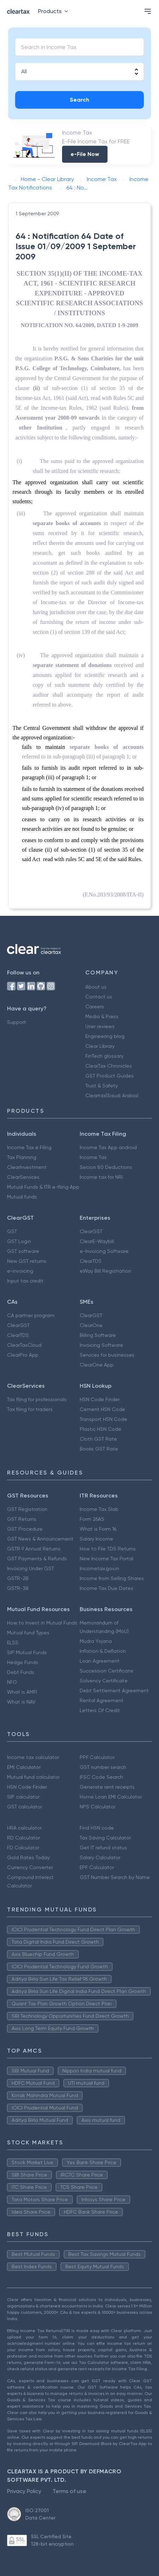 The image size is (159, 2576). Describe the element at coordinates (100, 1046) in the screenshot. I see `Clear Library` at that location.